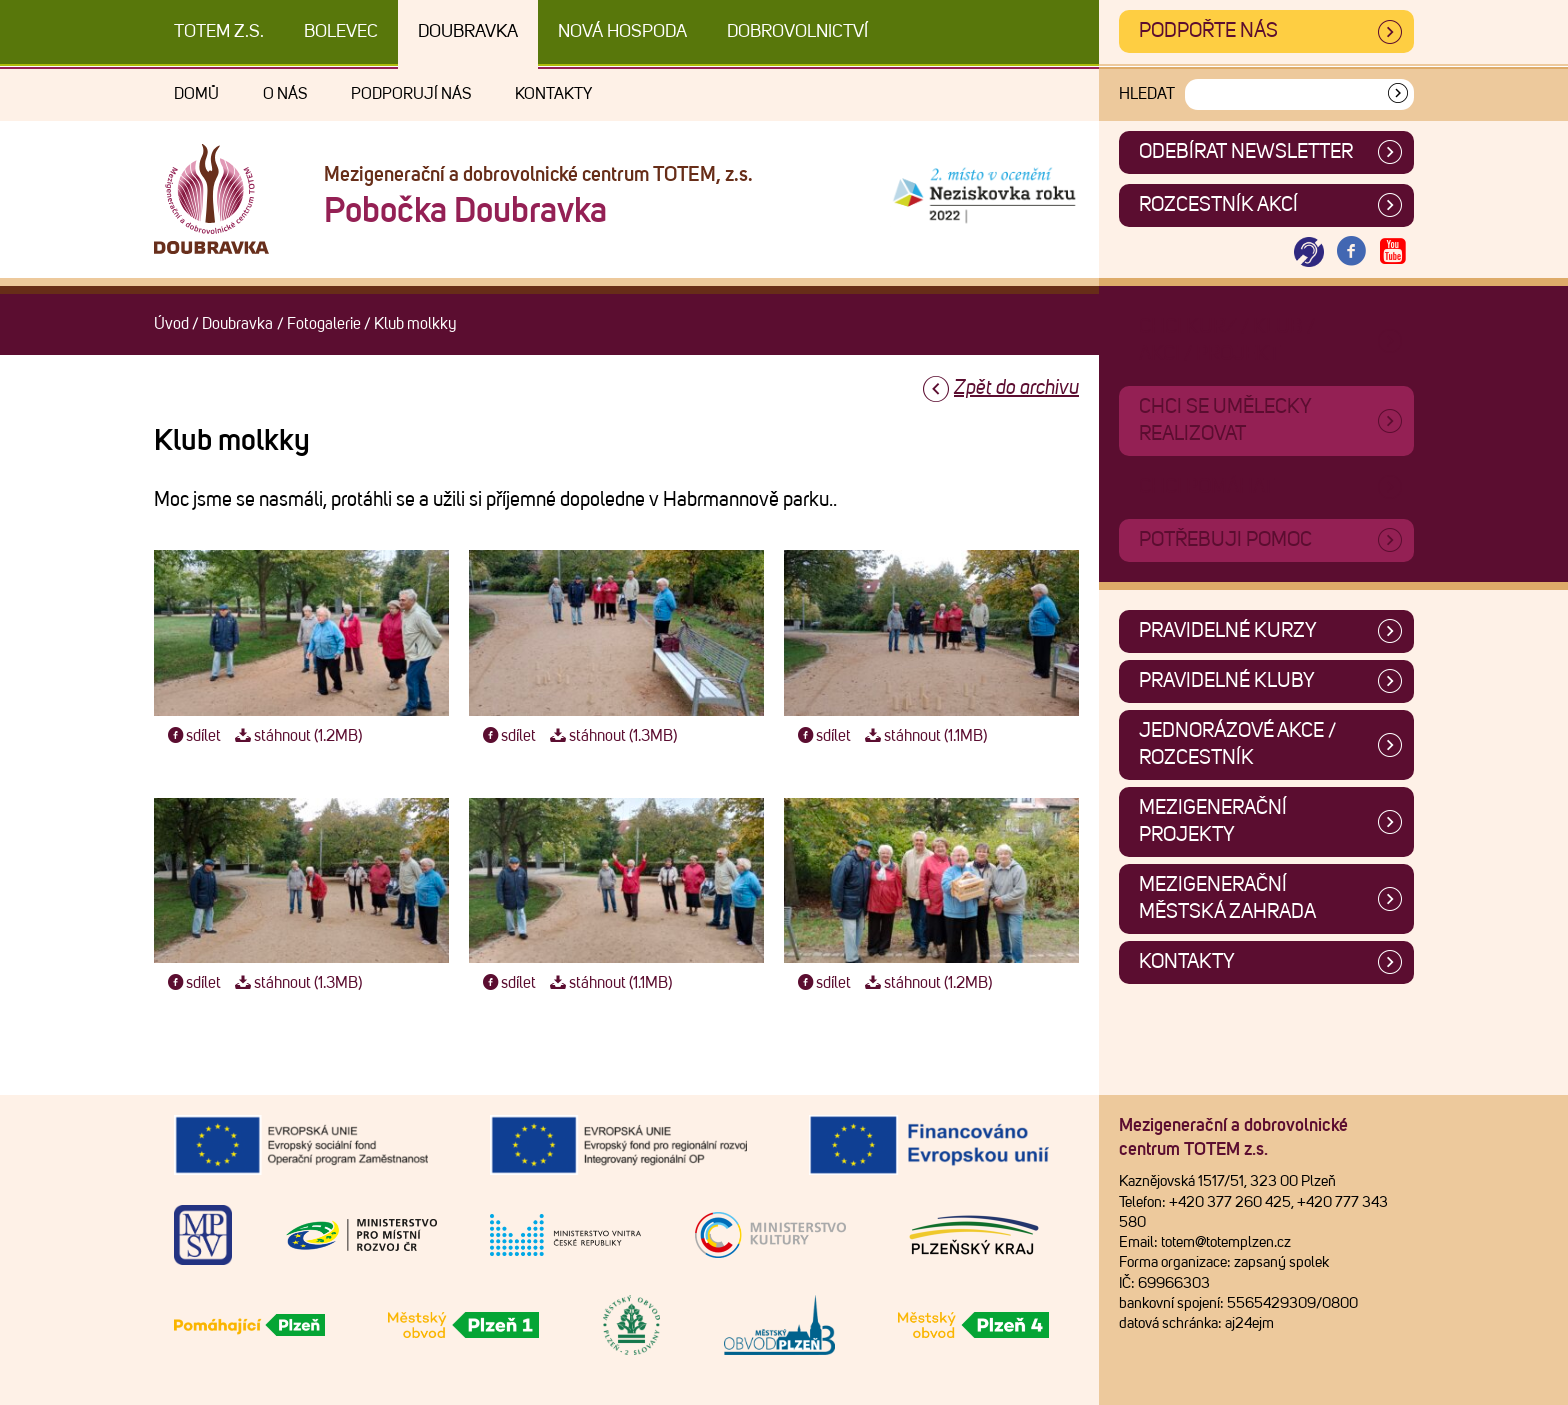  What do you see at coordinates (411, 94) in the screenshot?
I see `Podporují nás` at bounding box center [411, 94].